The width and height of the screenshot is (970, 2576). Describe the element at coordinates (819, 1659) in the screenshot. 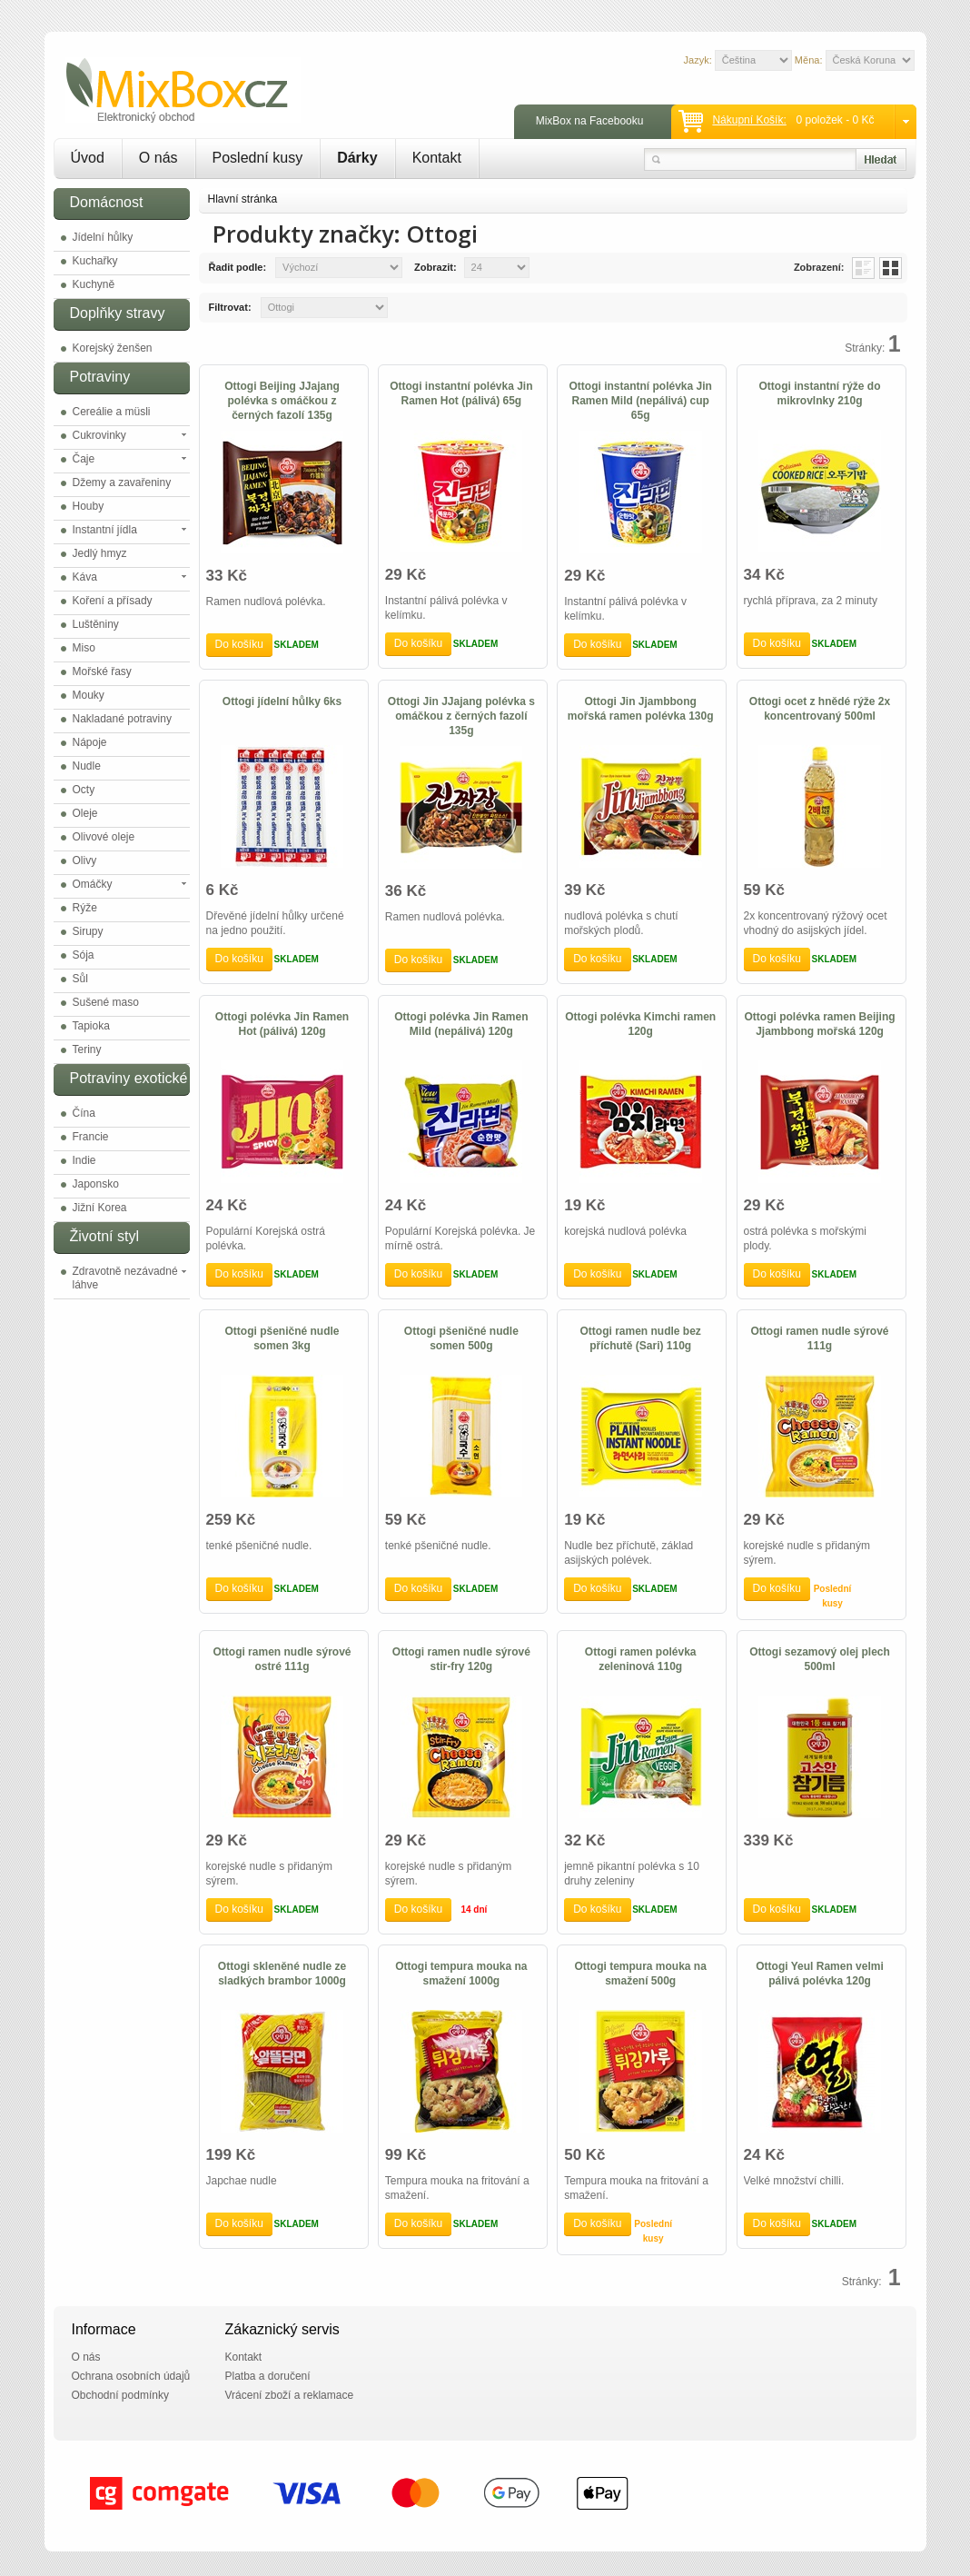

I see `Ottogi sezamový olej plech 500ml` at that location.